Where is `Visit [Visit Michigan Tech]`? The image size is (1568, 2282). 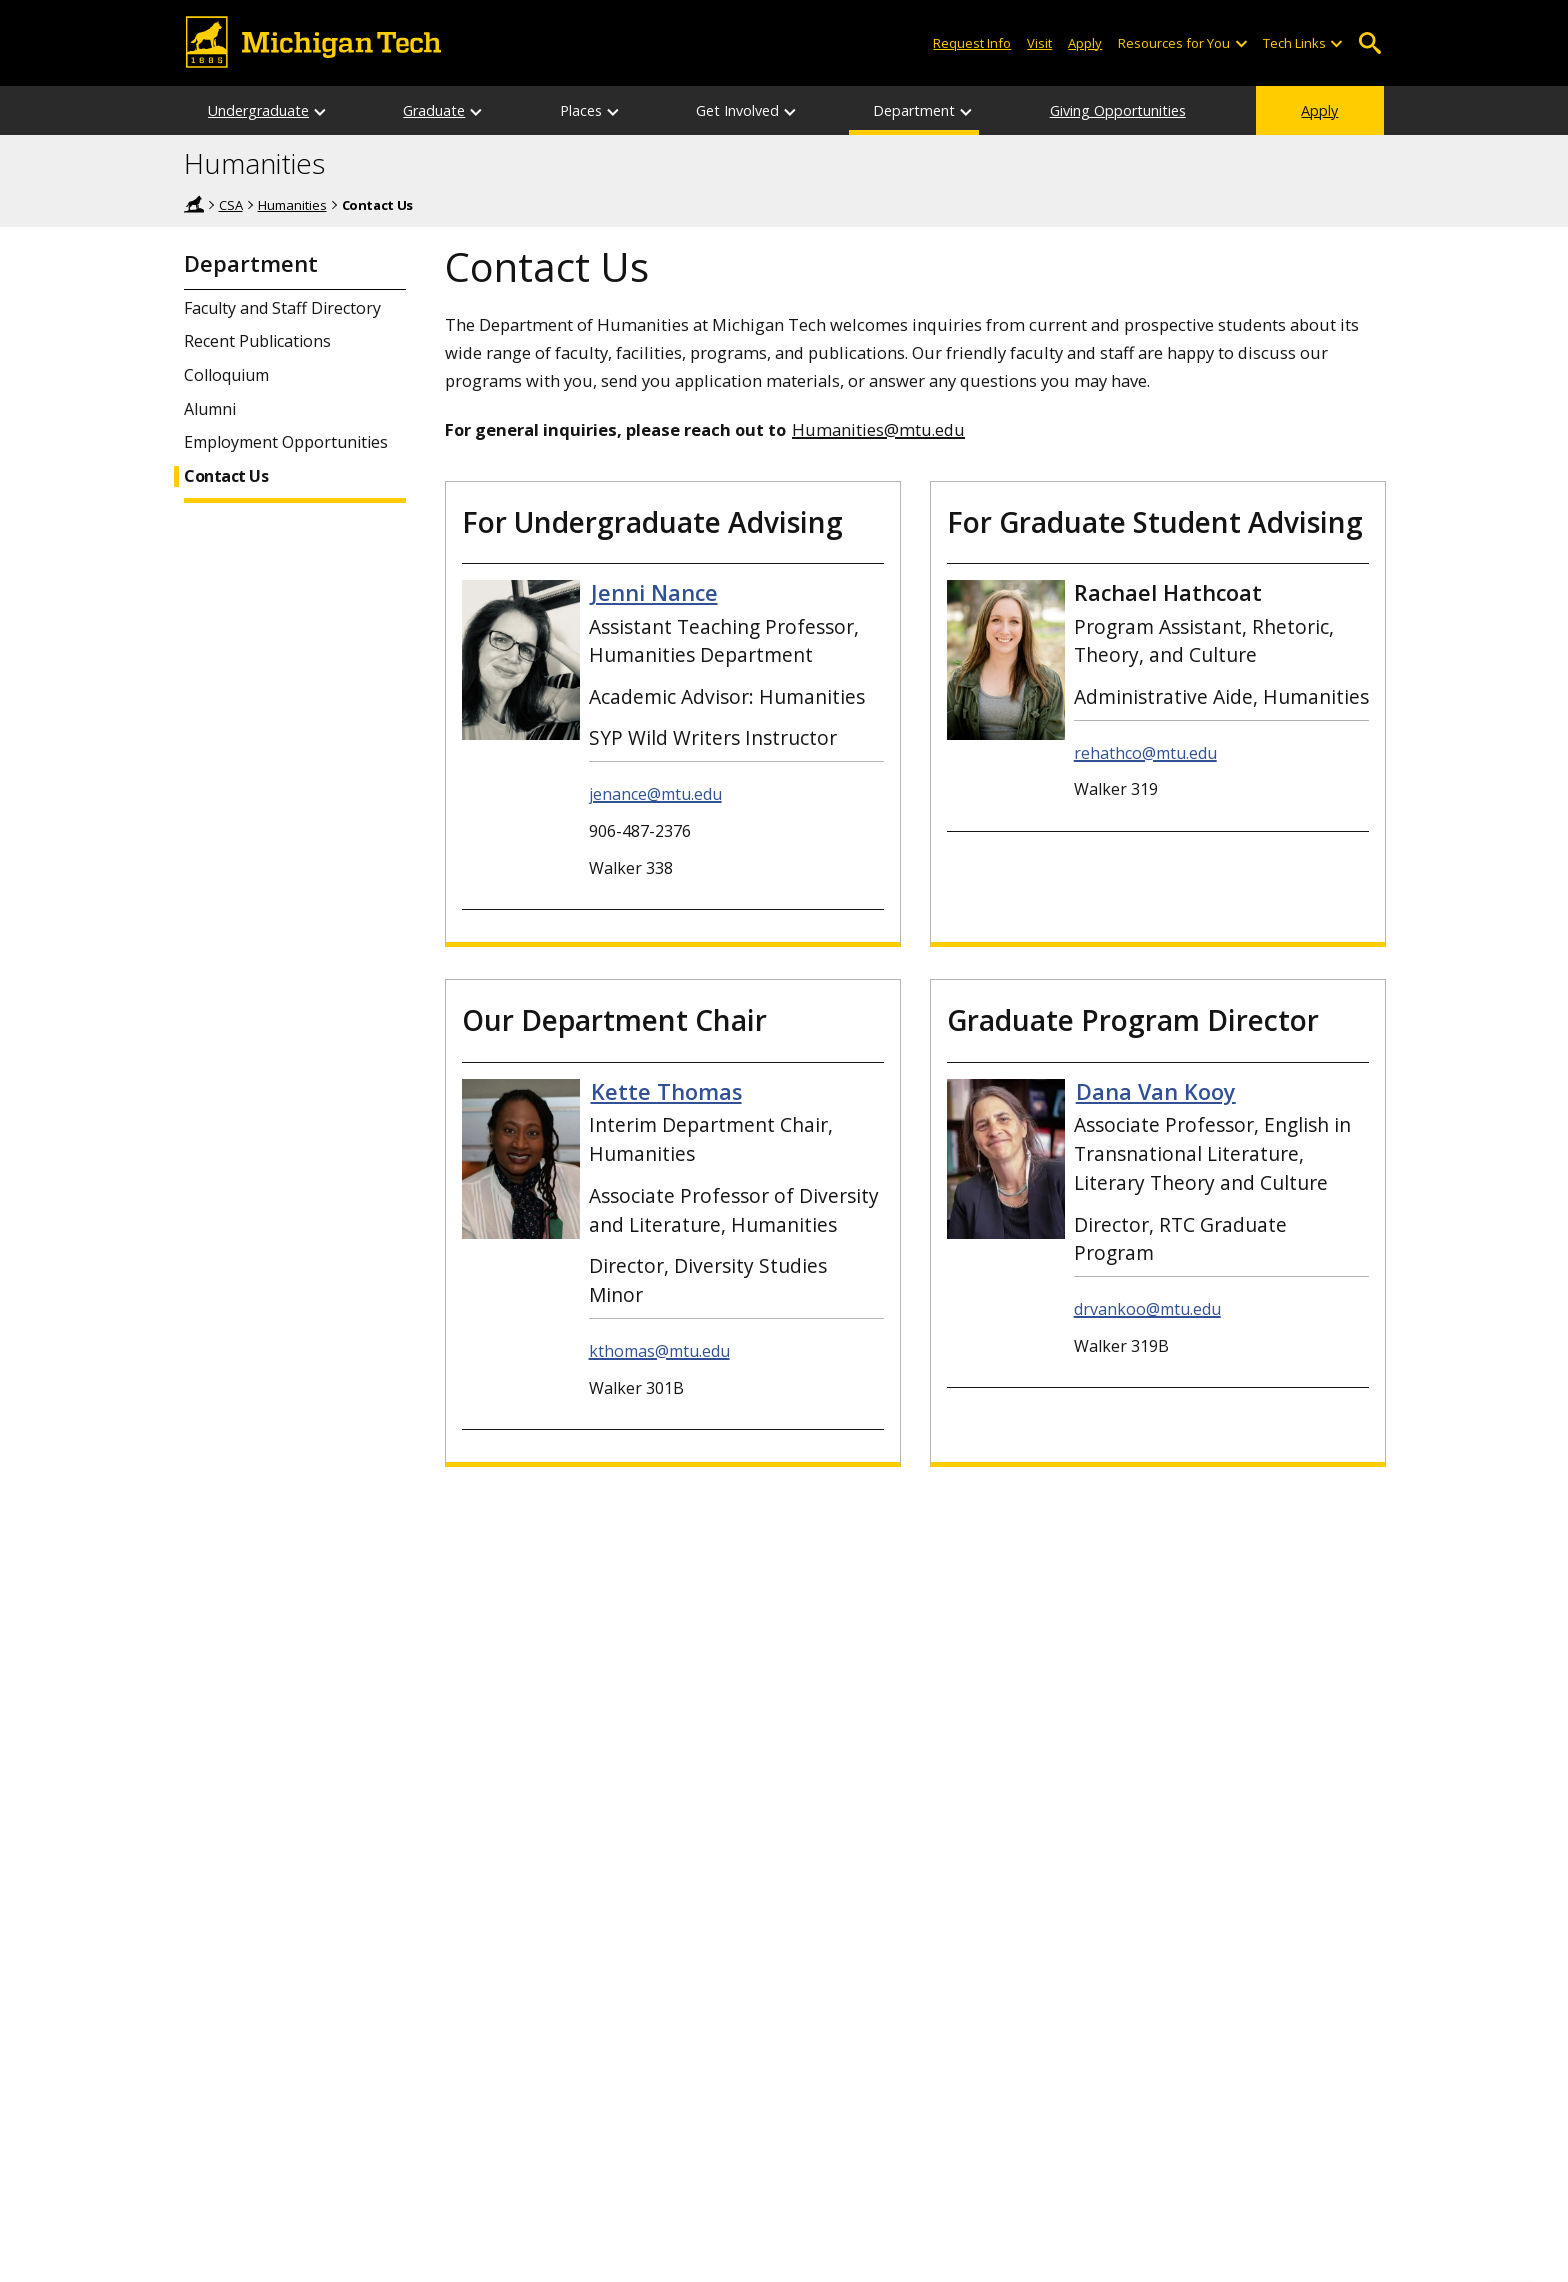 Visit [Visit Michigan Tech] is located at coordinates (1039, 43).